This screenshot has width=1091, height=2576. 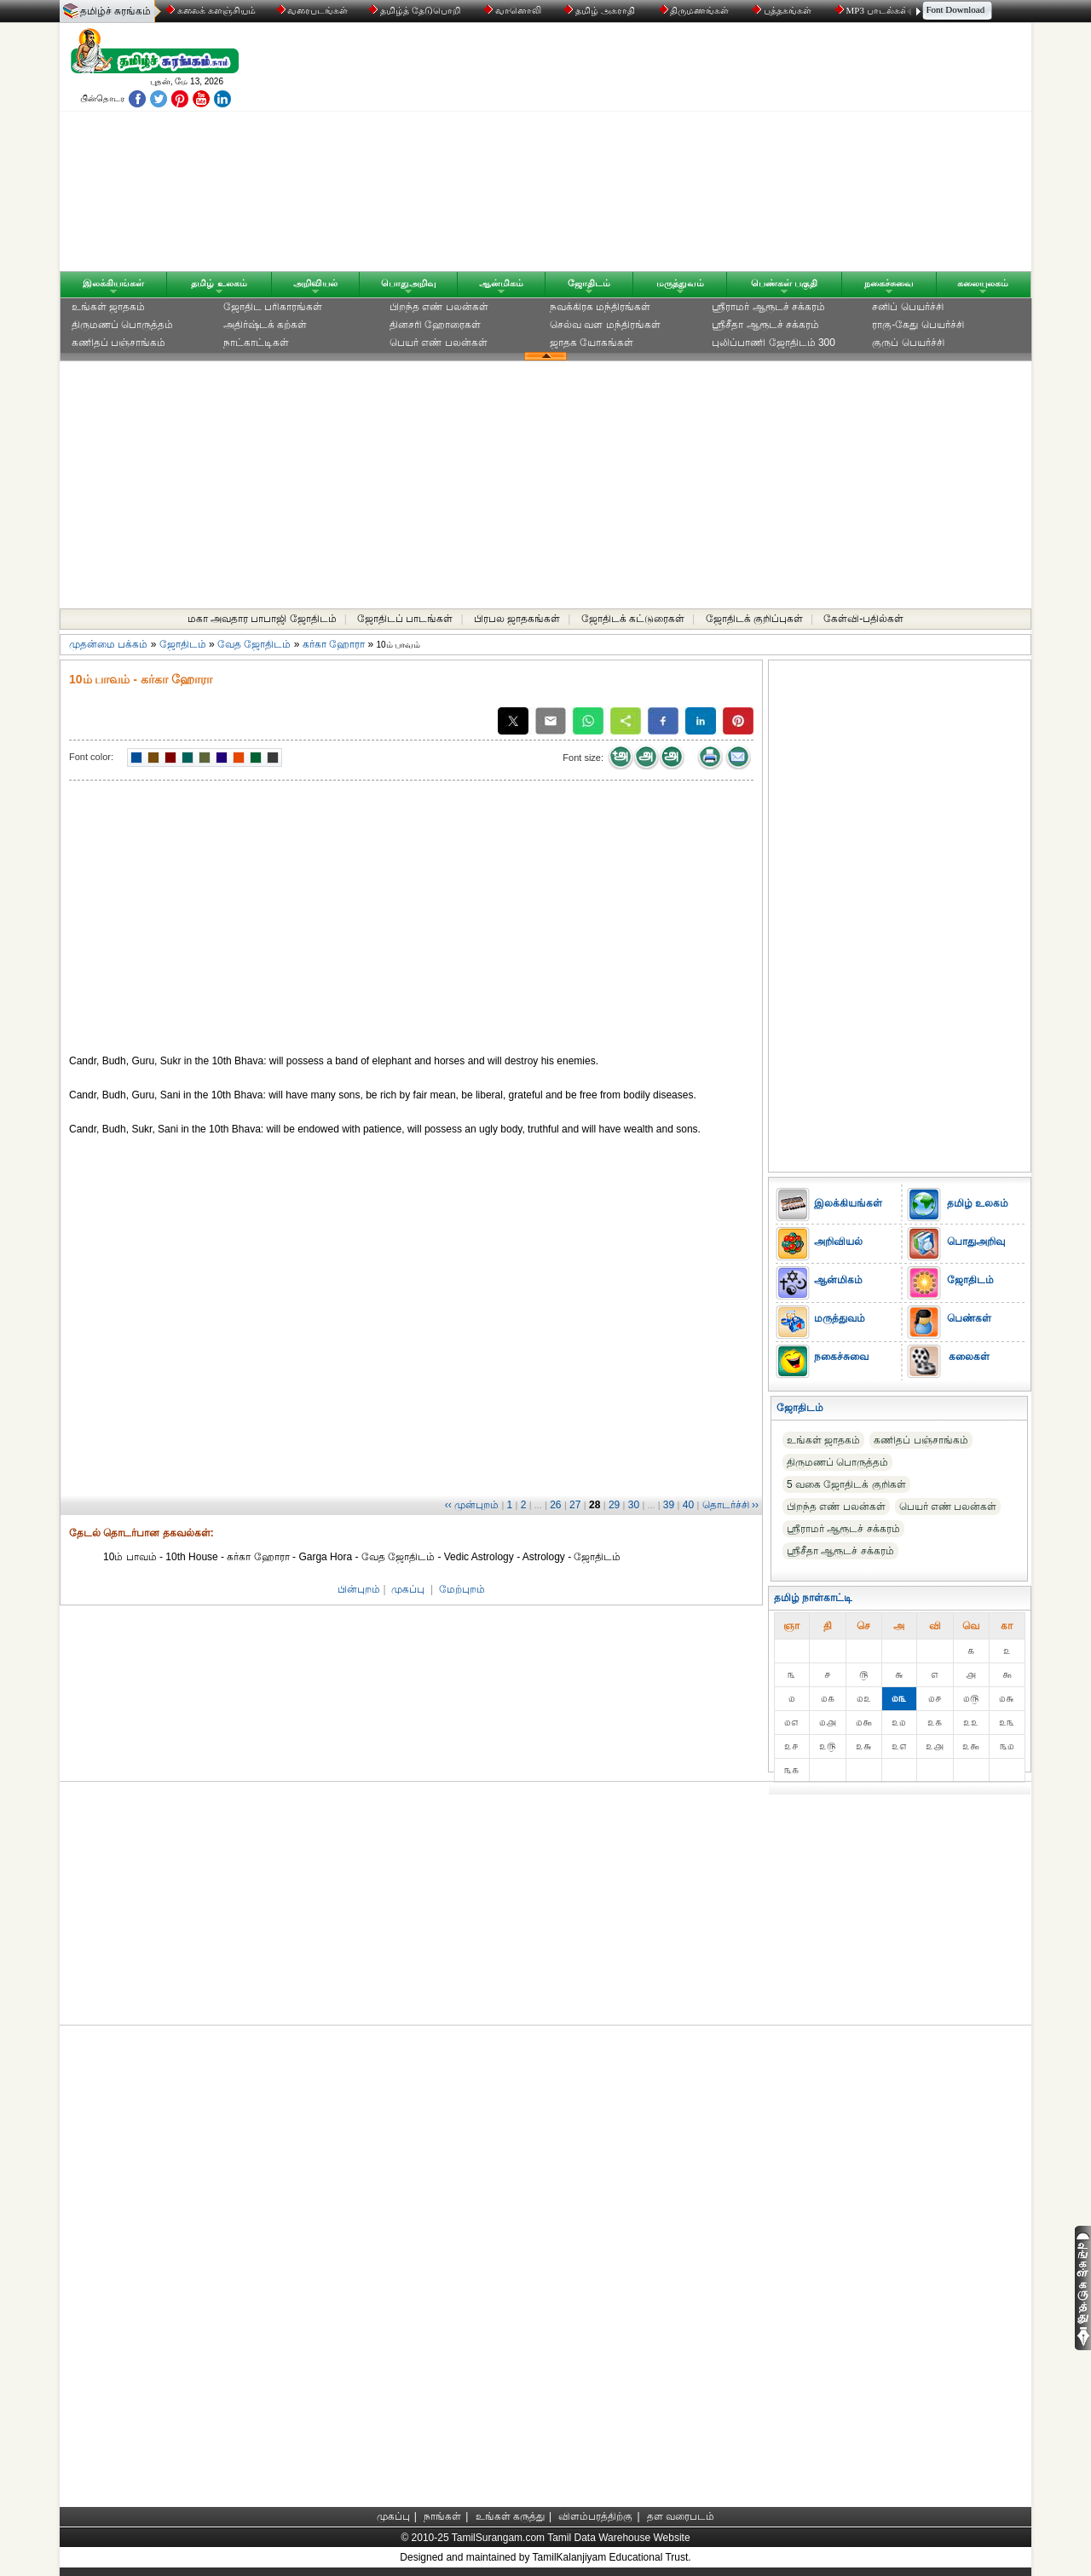 What do you see at coordinates (510, 2516) in the screenshot?
I see `உங்கள் கருத்து` at bounding box center [510, 2516].